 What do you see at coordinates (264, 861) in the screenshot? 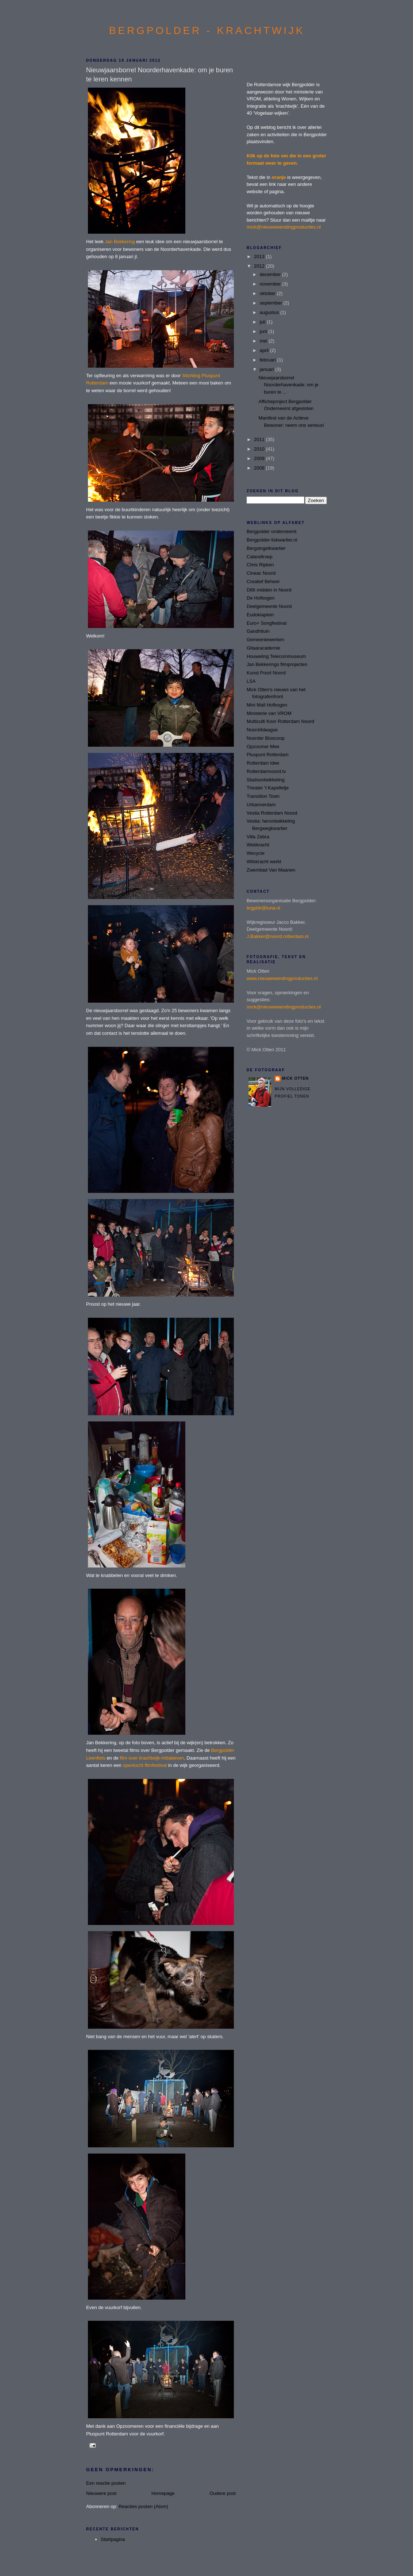
I see `Wilskracht werkt` at bounding box center [264, 861].